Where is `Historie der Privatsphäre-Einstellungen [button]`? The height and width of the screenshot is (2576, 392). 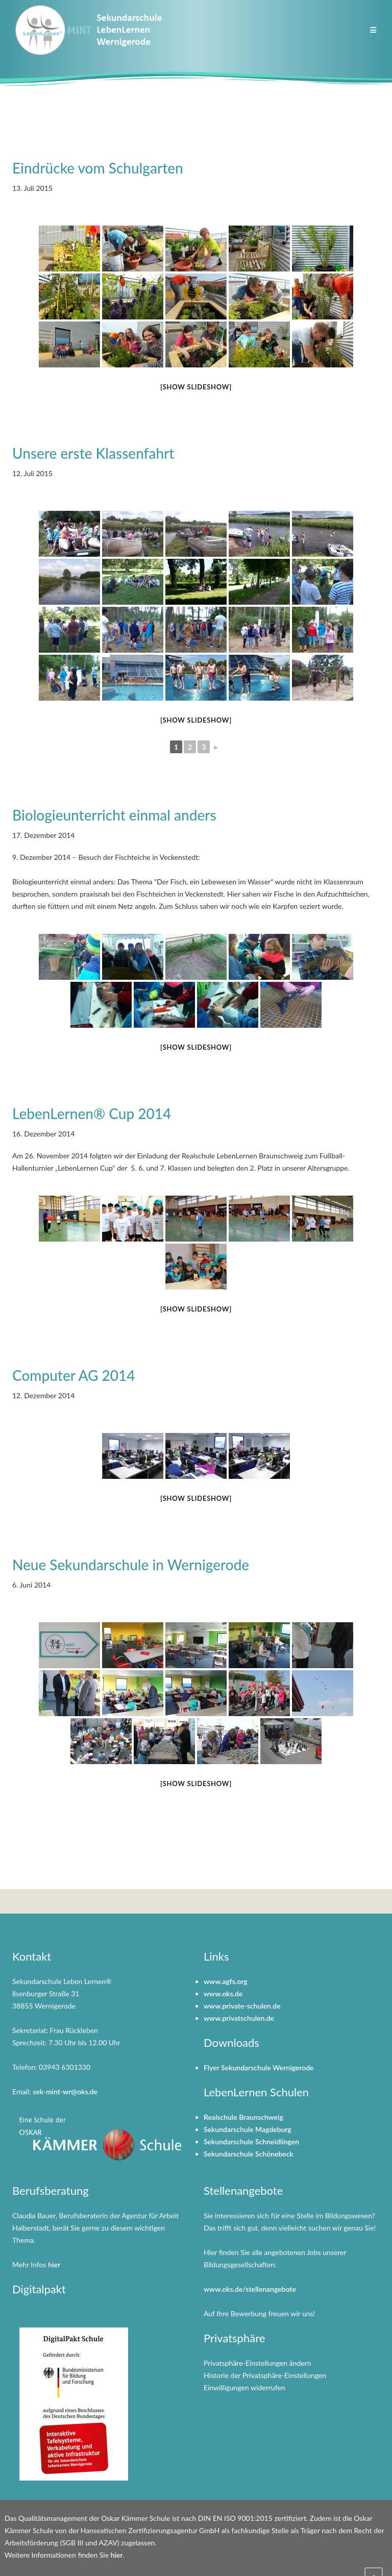
Historie der Privatsphäre-Einstellungen [button] is located at coordinates (265, 2375).